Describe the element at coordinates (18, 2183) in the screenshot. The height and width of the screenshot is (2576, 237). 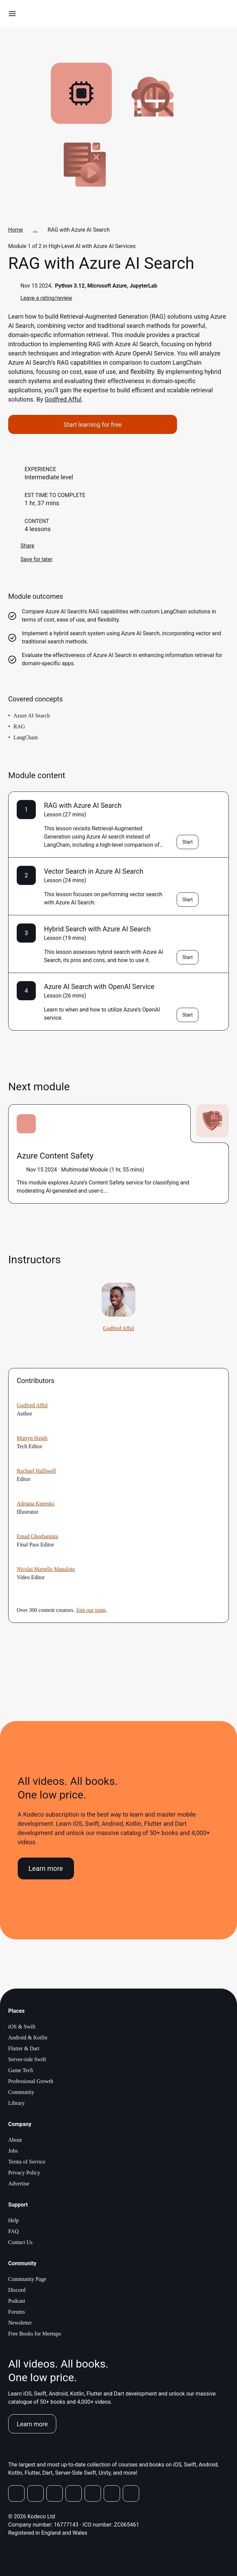
I see `Advertise` at that location.